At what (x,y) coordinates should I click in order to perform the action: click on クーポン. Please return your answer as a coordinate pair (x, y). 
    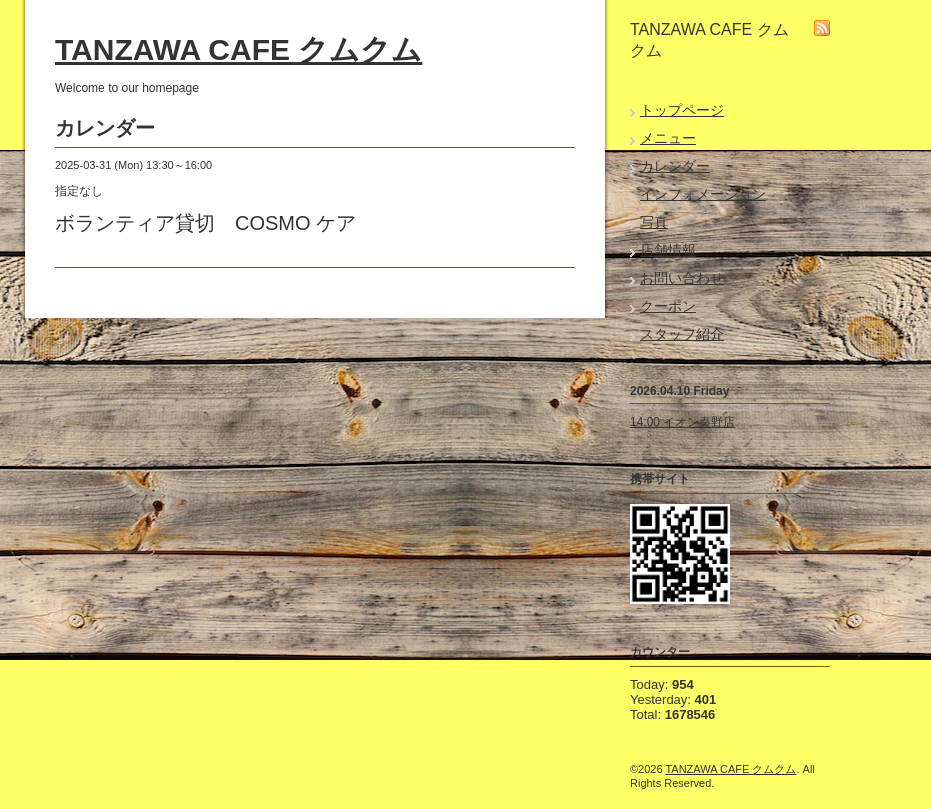
    Looking at the image, I should click on (668, 306).